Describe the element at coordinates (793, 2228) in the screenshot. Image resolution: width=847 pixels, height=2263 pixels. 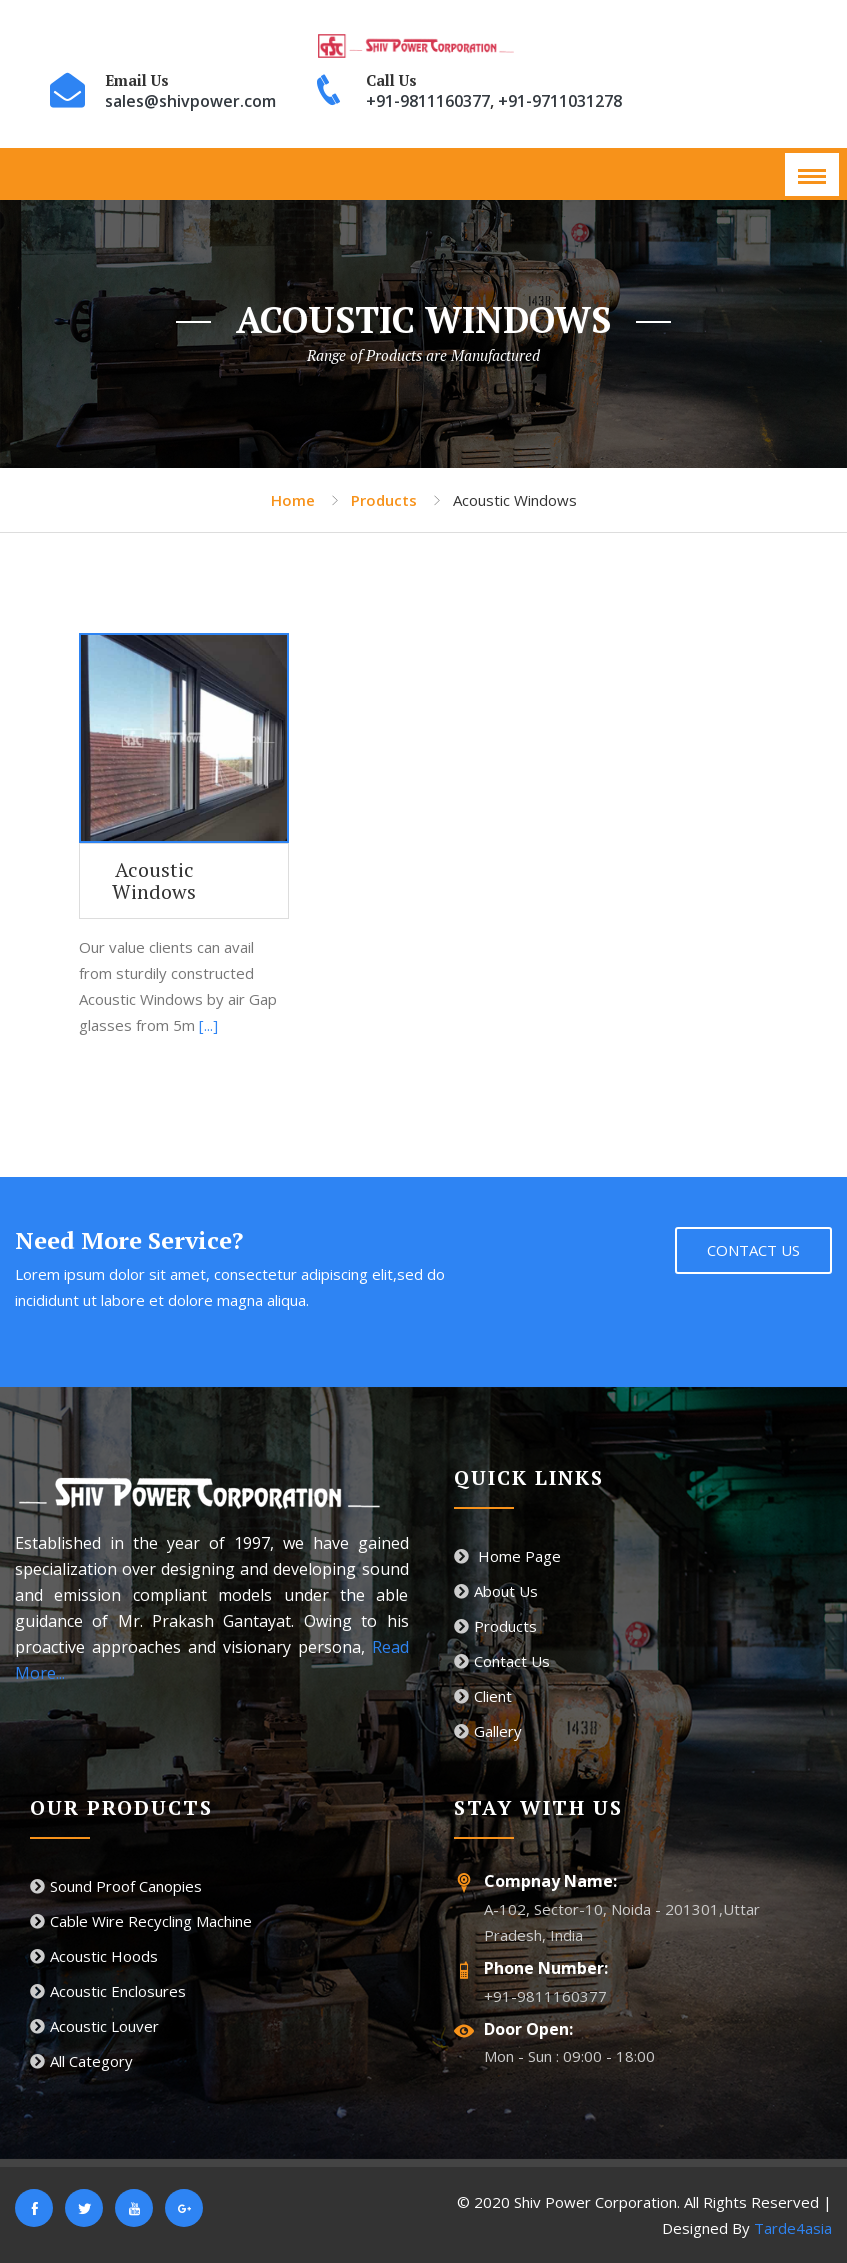
I see `Tarde4asia` at that location.